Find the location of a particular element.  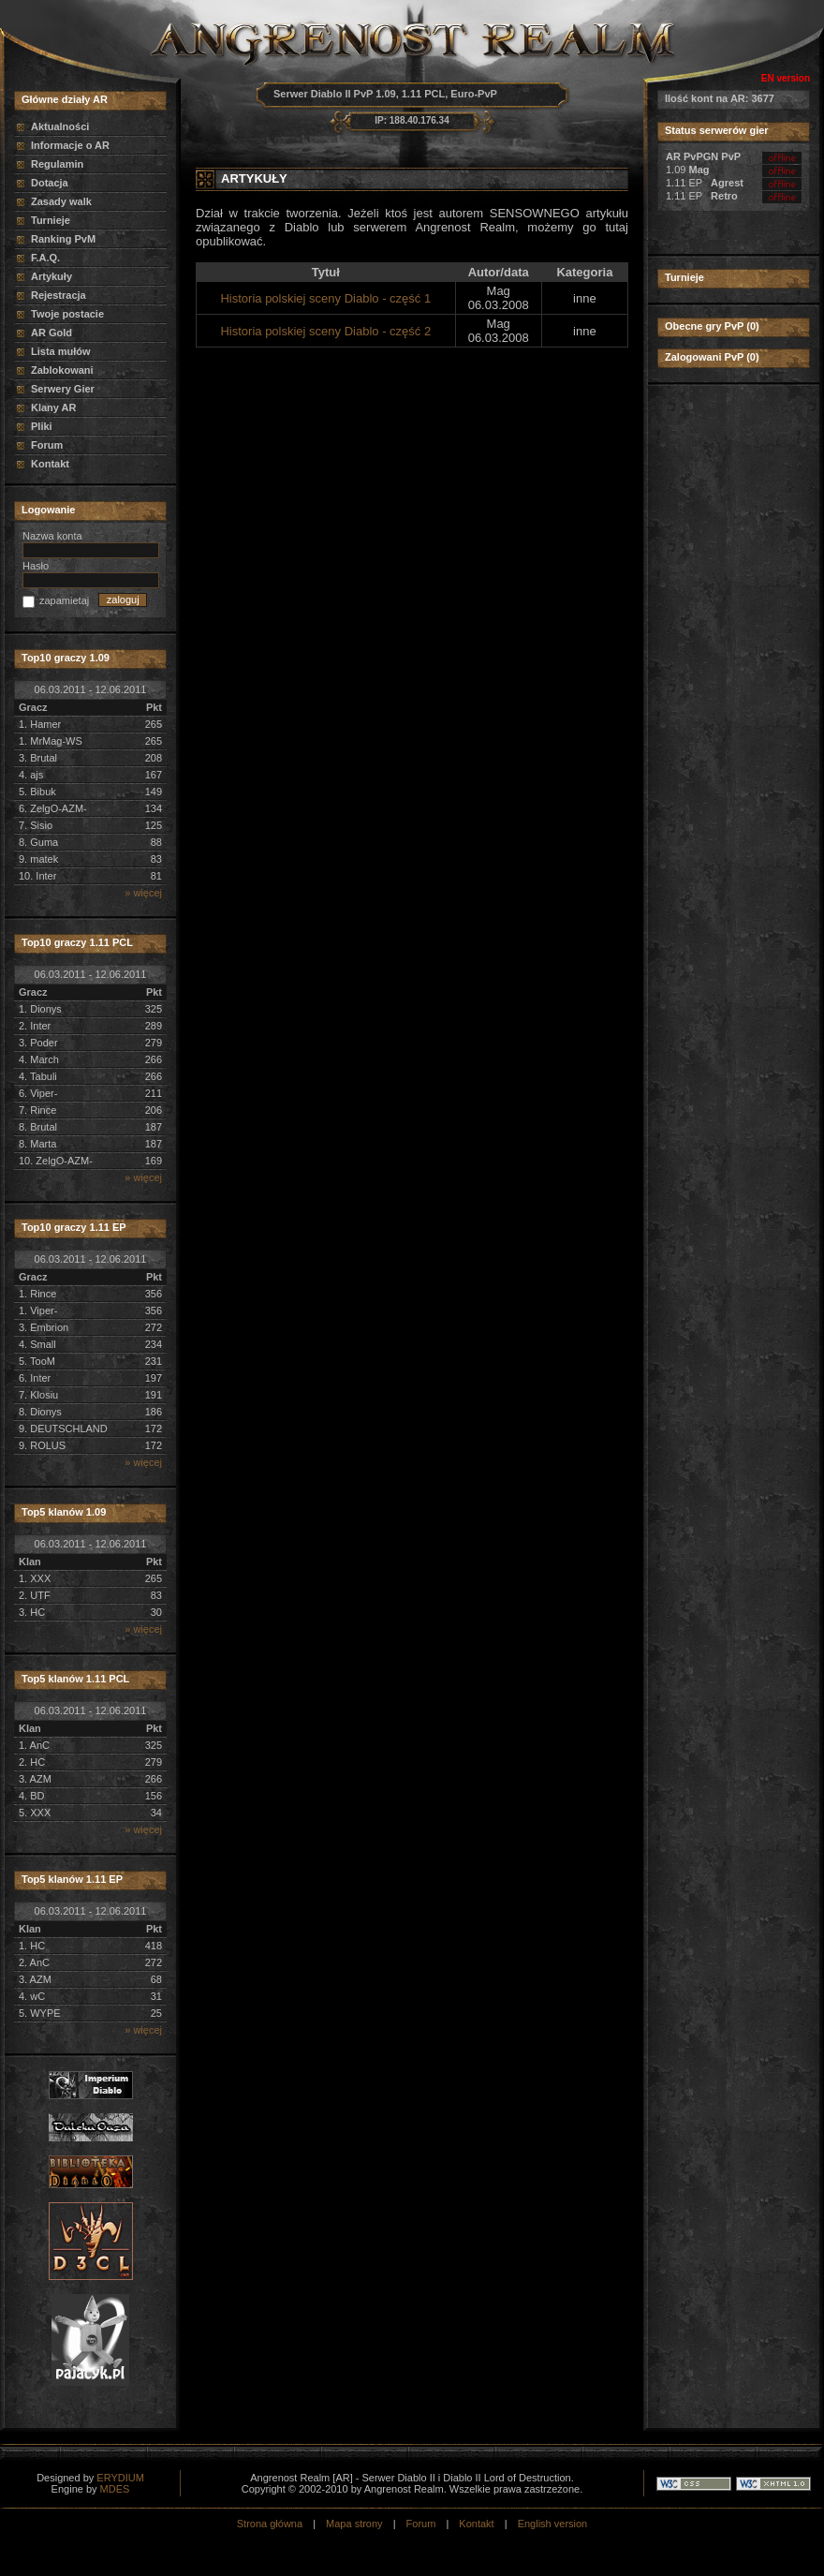

ERYDIUM is located at coordinates (120, 2477).